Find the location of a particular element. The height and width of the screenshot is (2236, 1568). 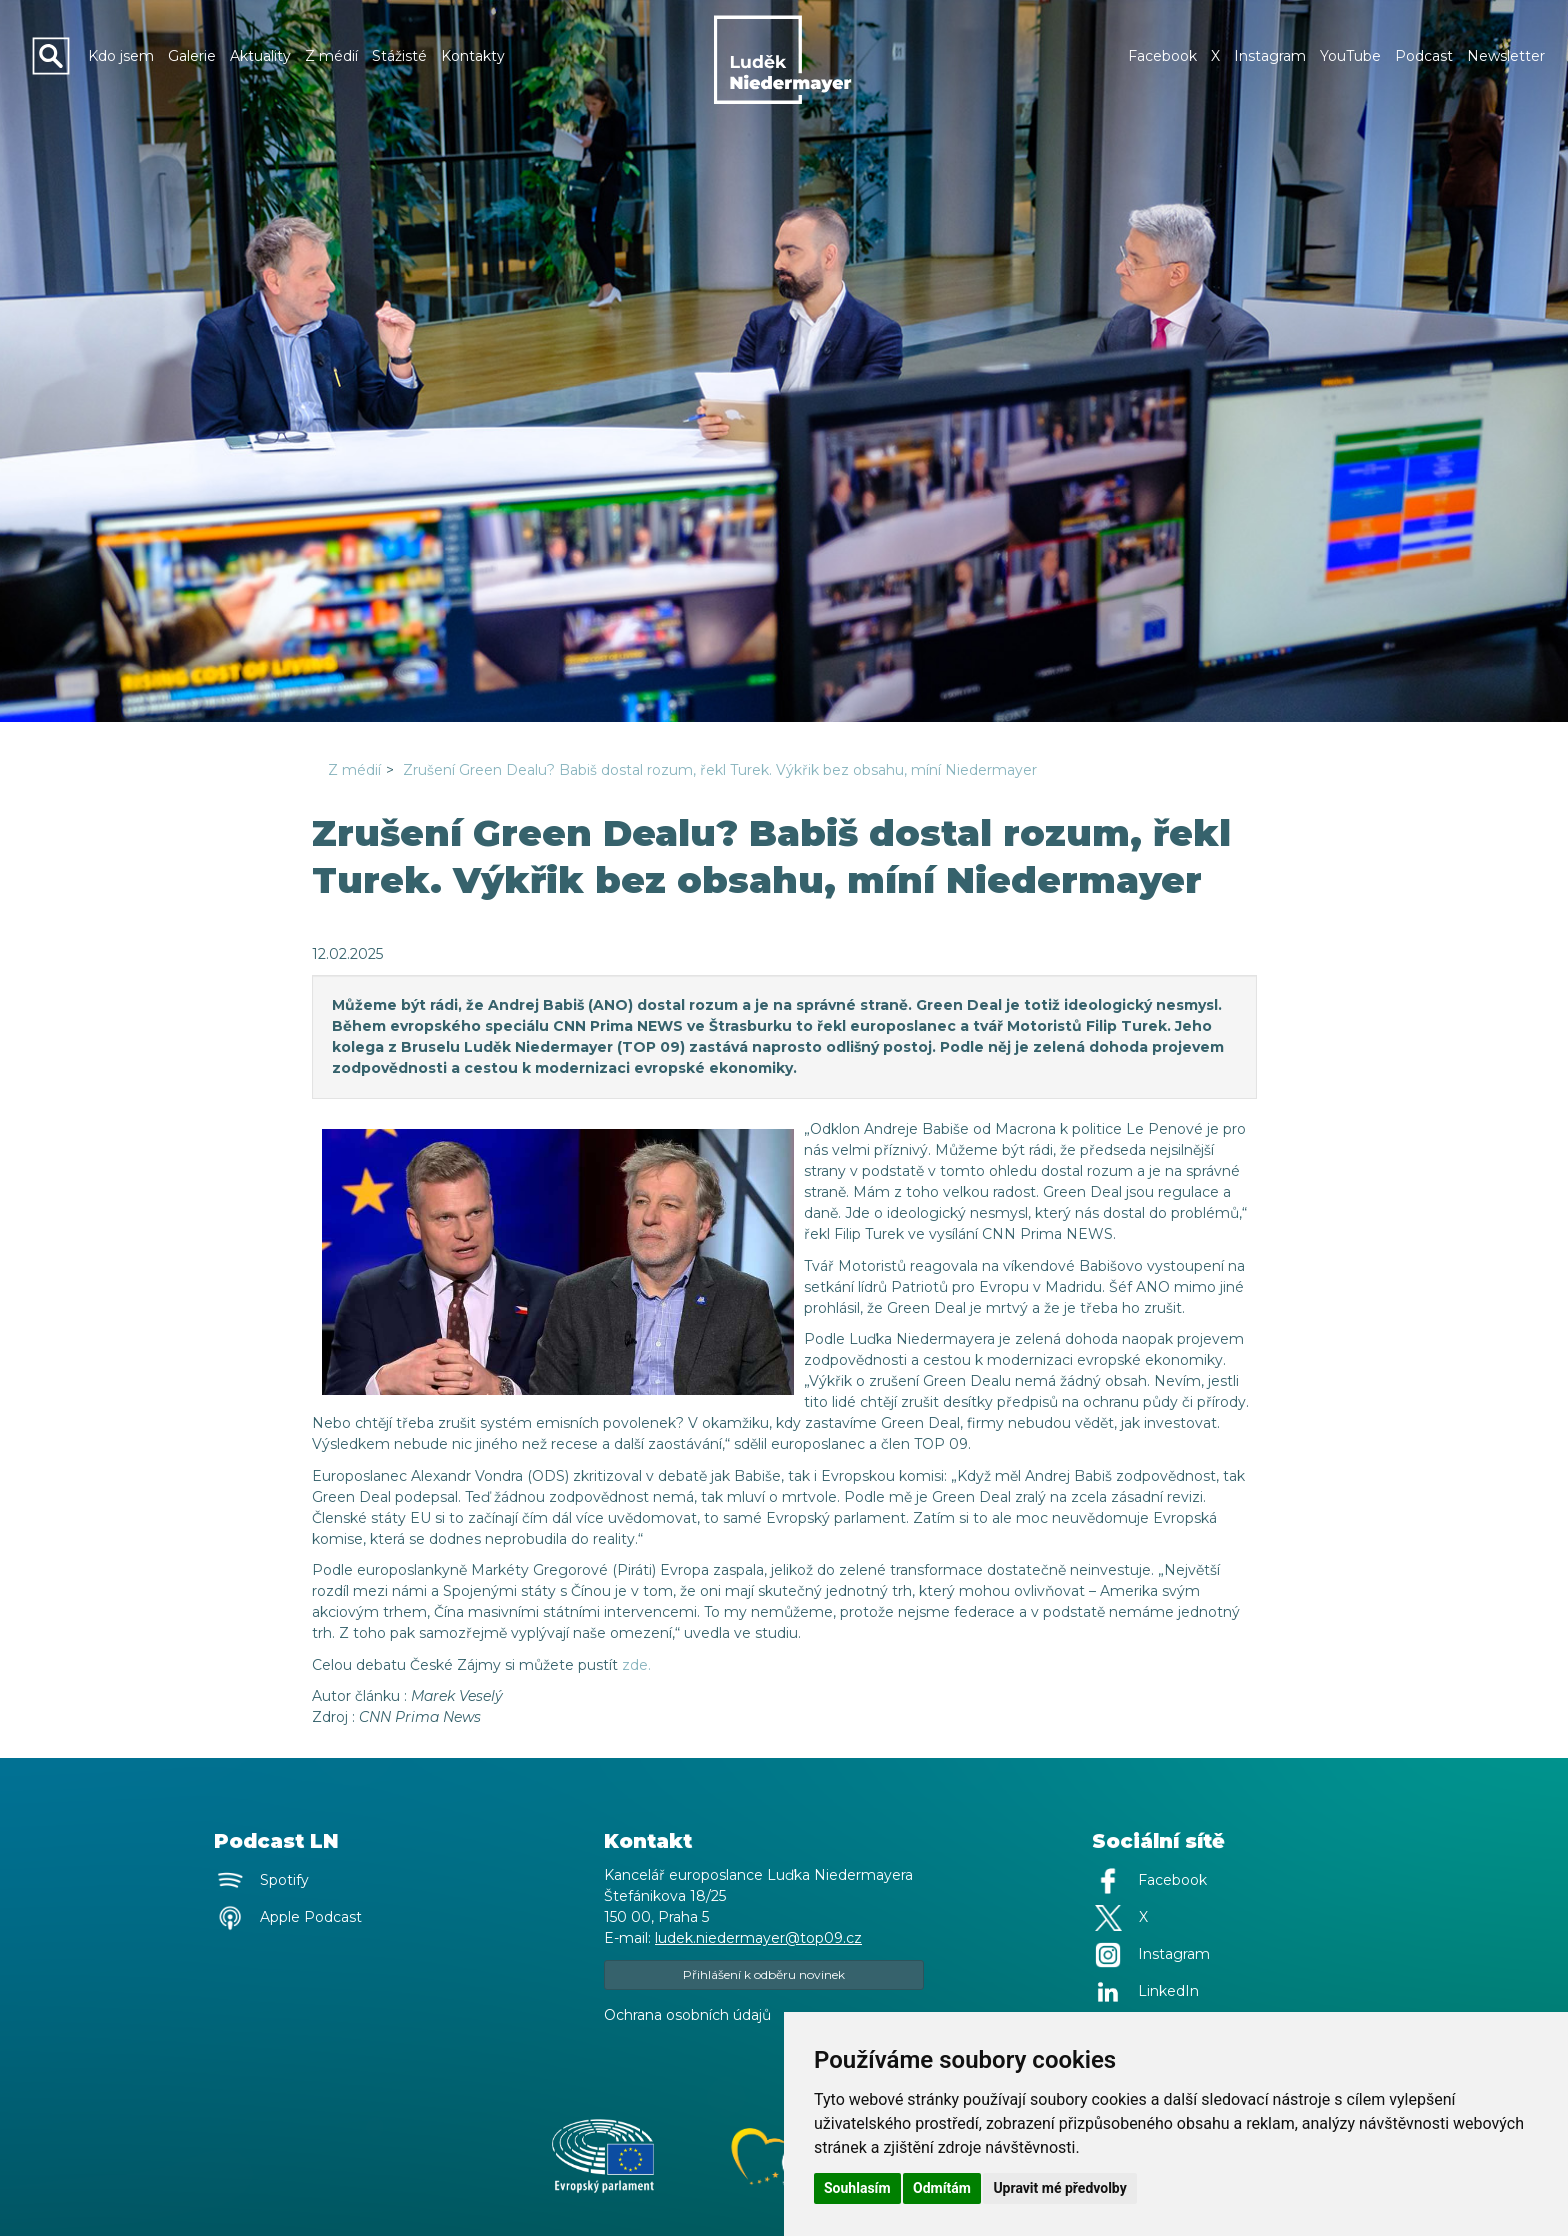

Kontakty is located at coordinates (473, 56).